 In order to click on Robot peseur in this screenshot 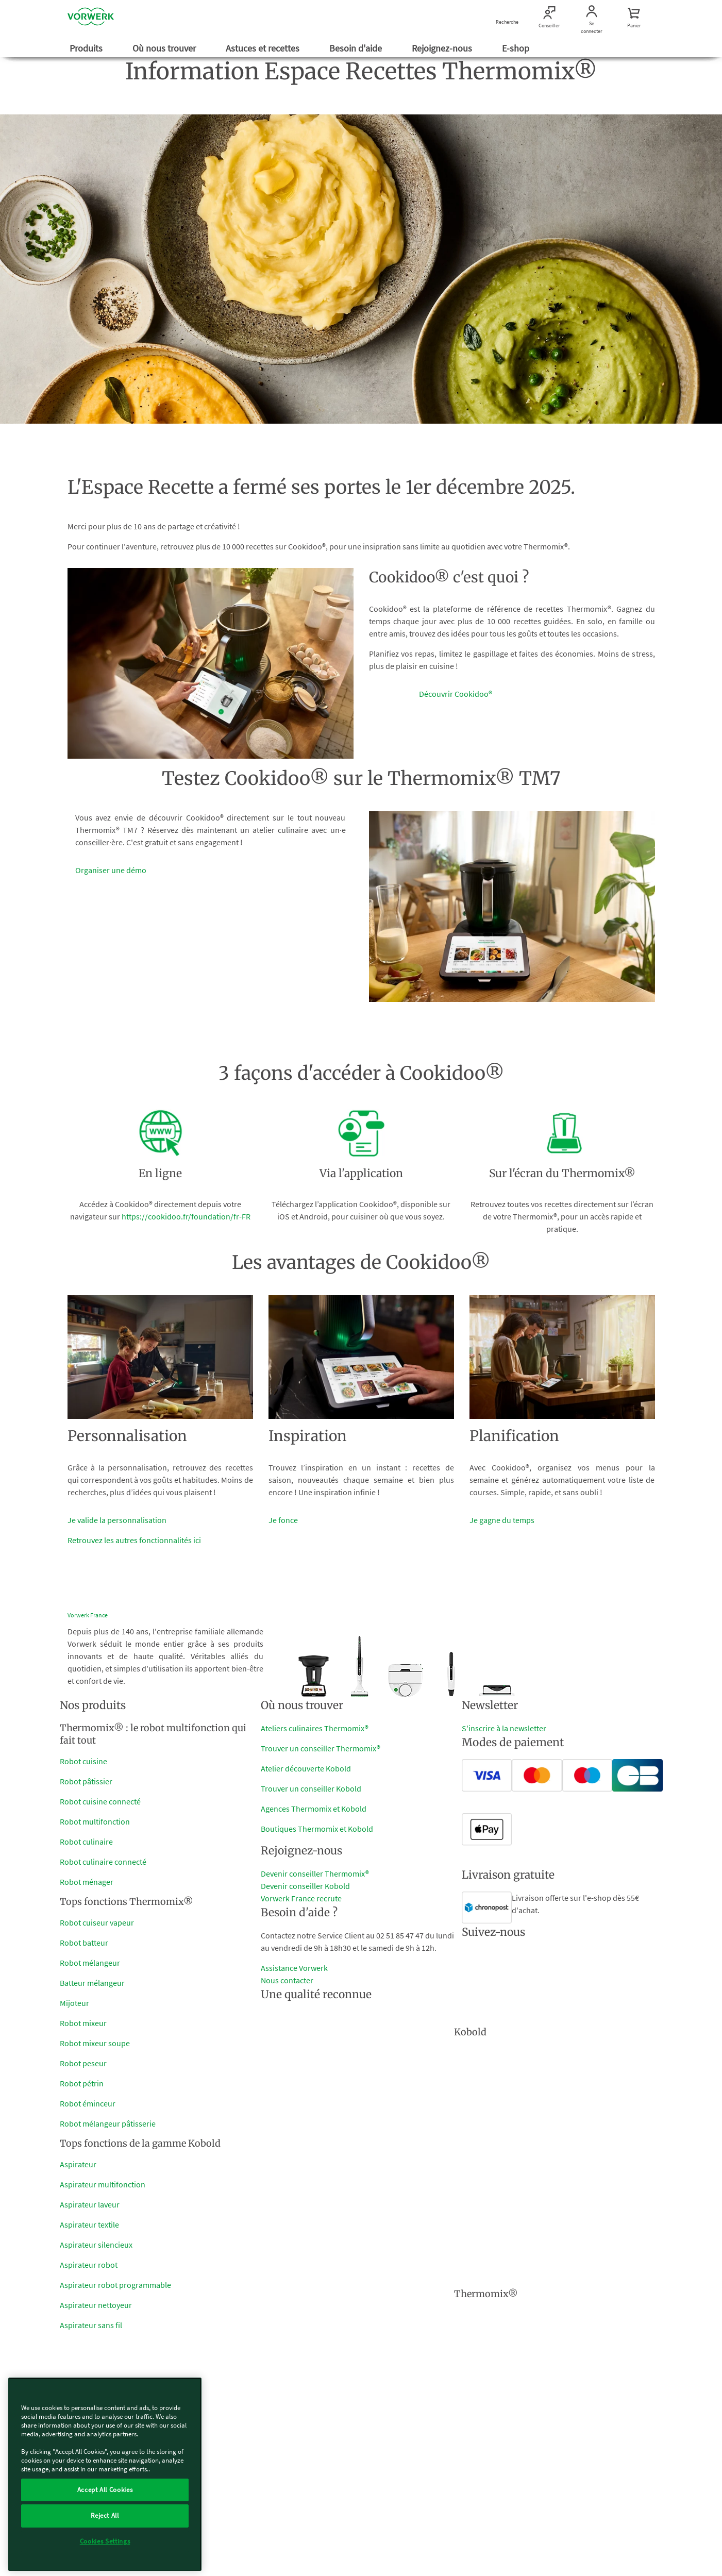, I will do `click(83, 2063)`.